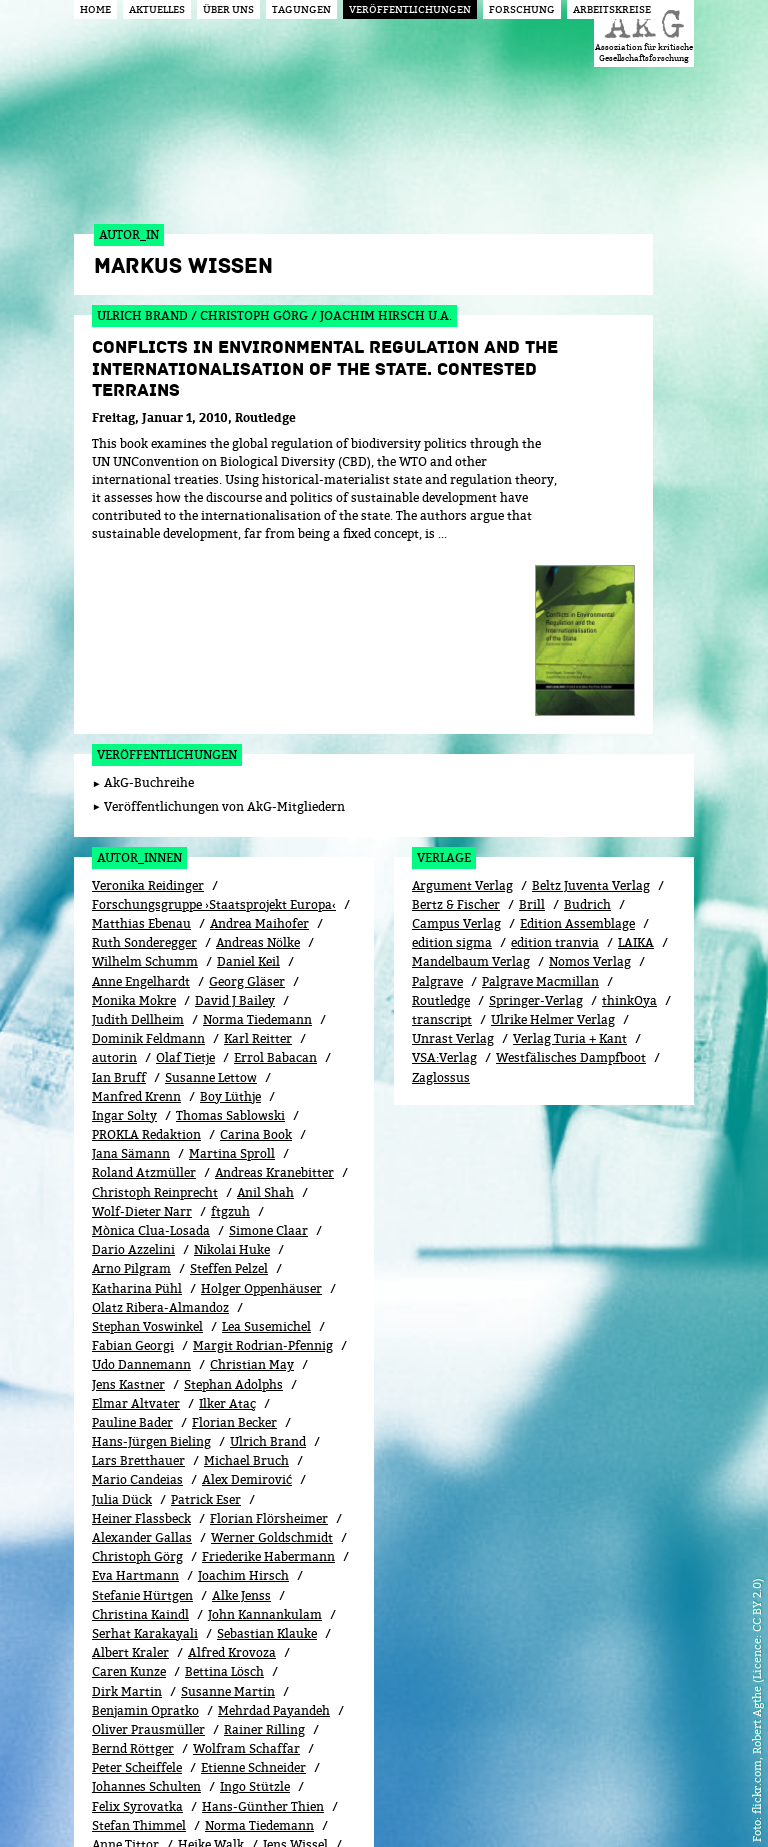 This screenshot has height=1847, width=768. I want to click on Palgrave Macmillan, so click(540, 804).